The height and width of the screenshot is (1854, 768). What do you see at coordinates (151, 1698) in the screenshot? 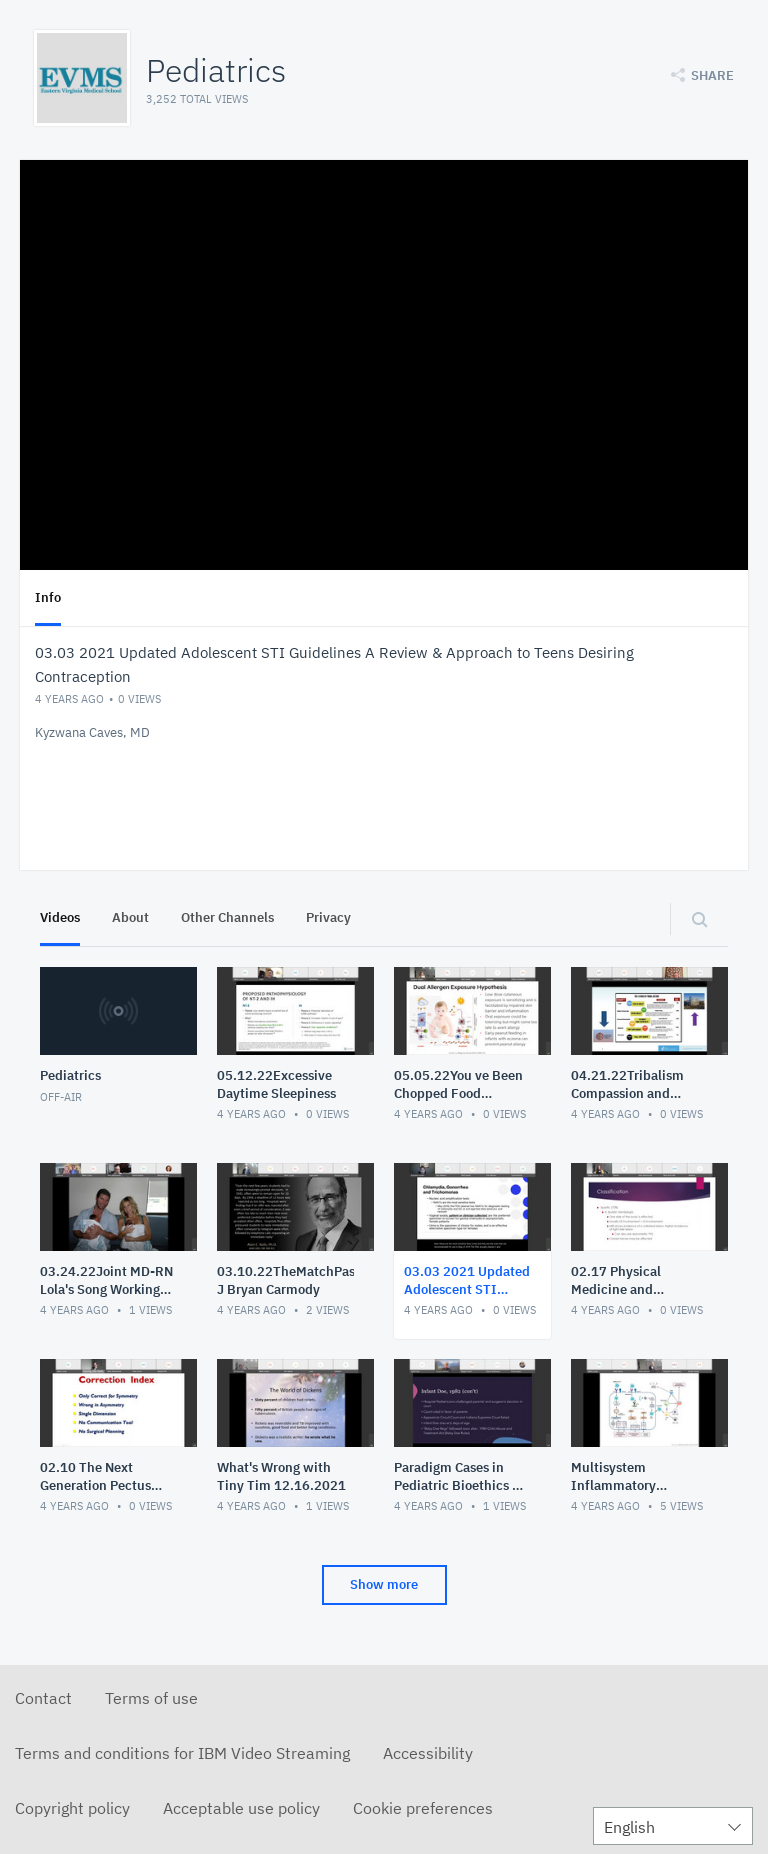
I see `Terms of use` at bounding box center [151, 1698].